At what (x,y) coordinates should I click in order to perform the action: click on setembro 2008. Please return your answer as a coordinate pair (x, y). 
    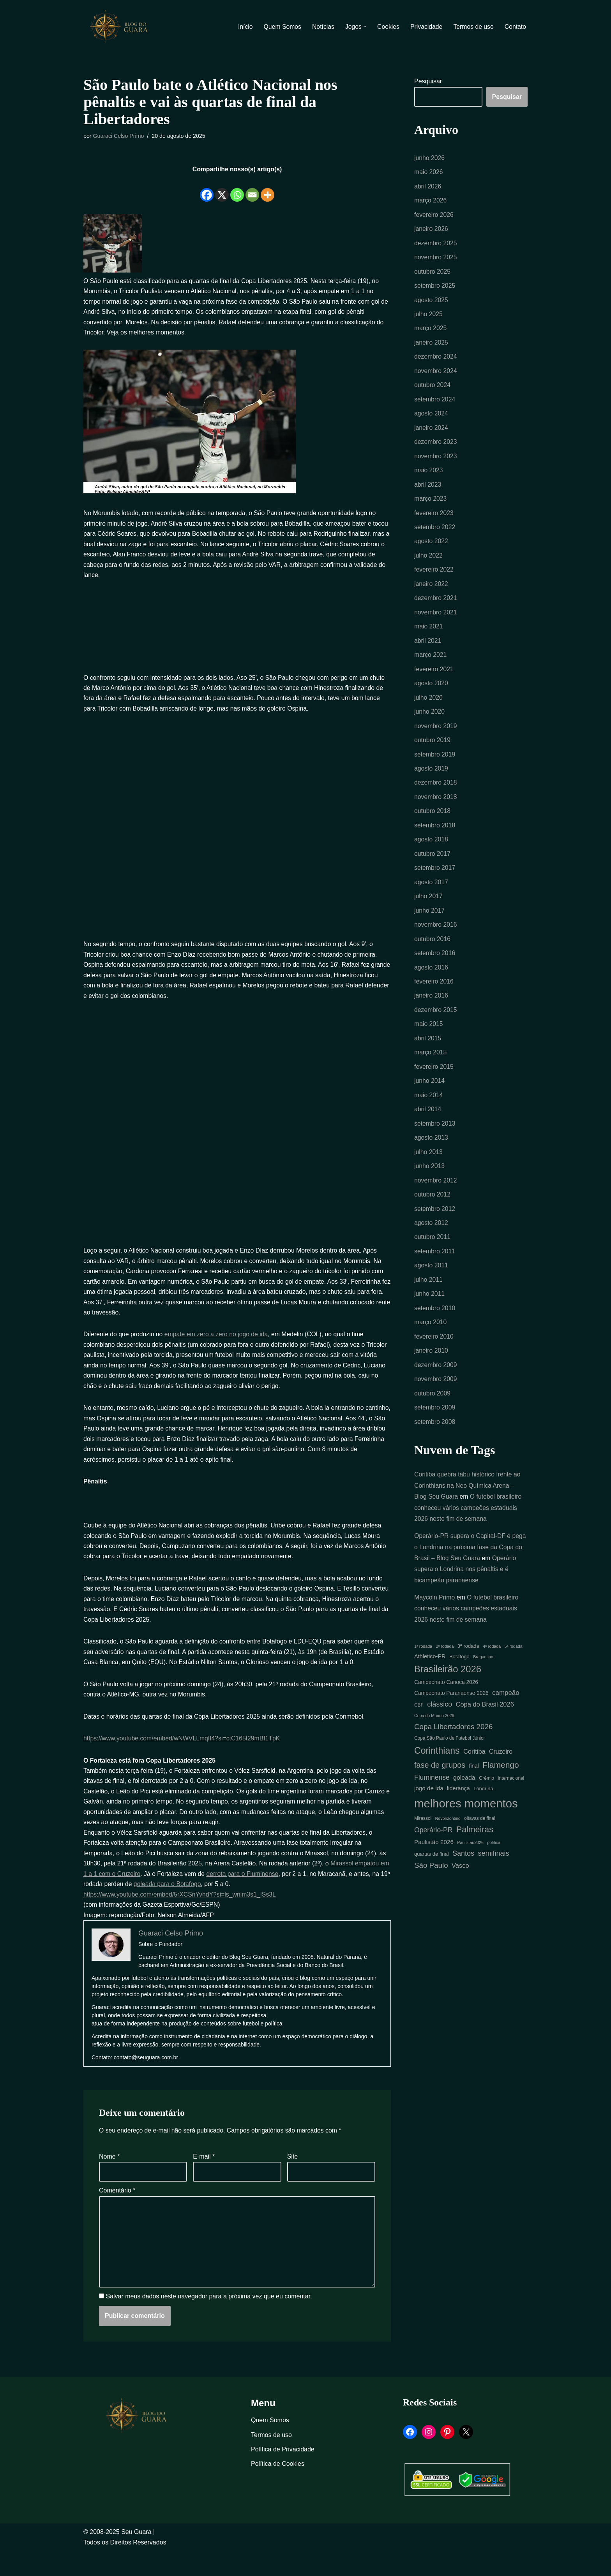
    Looking at the image, I should click on (435, 1447).